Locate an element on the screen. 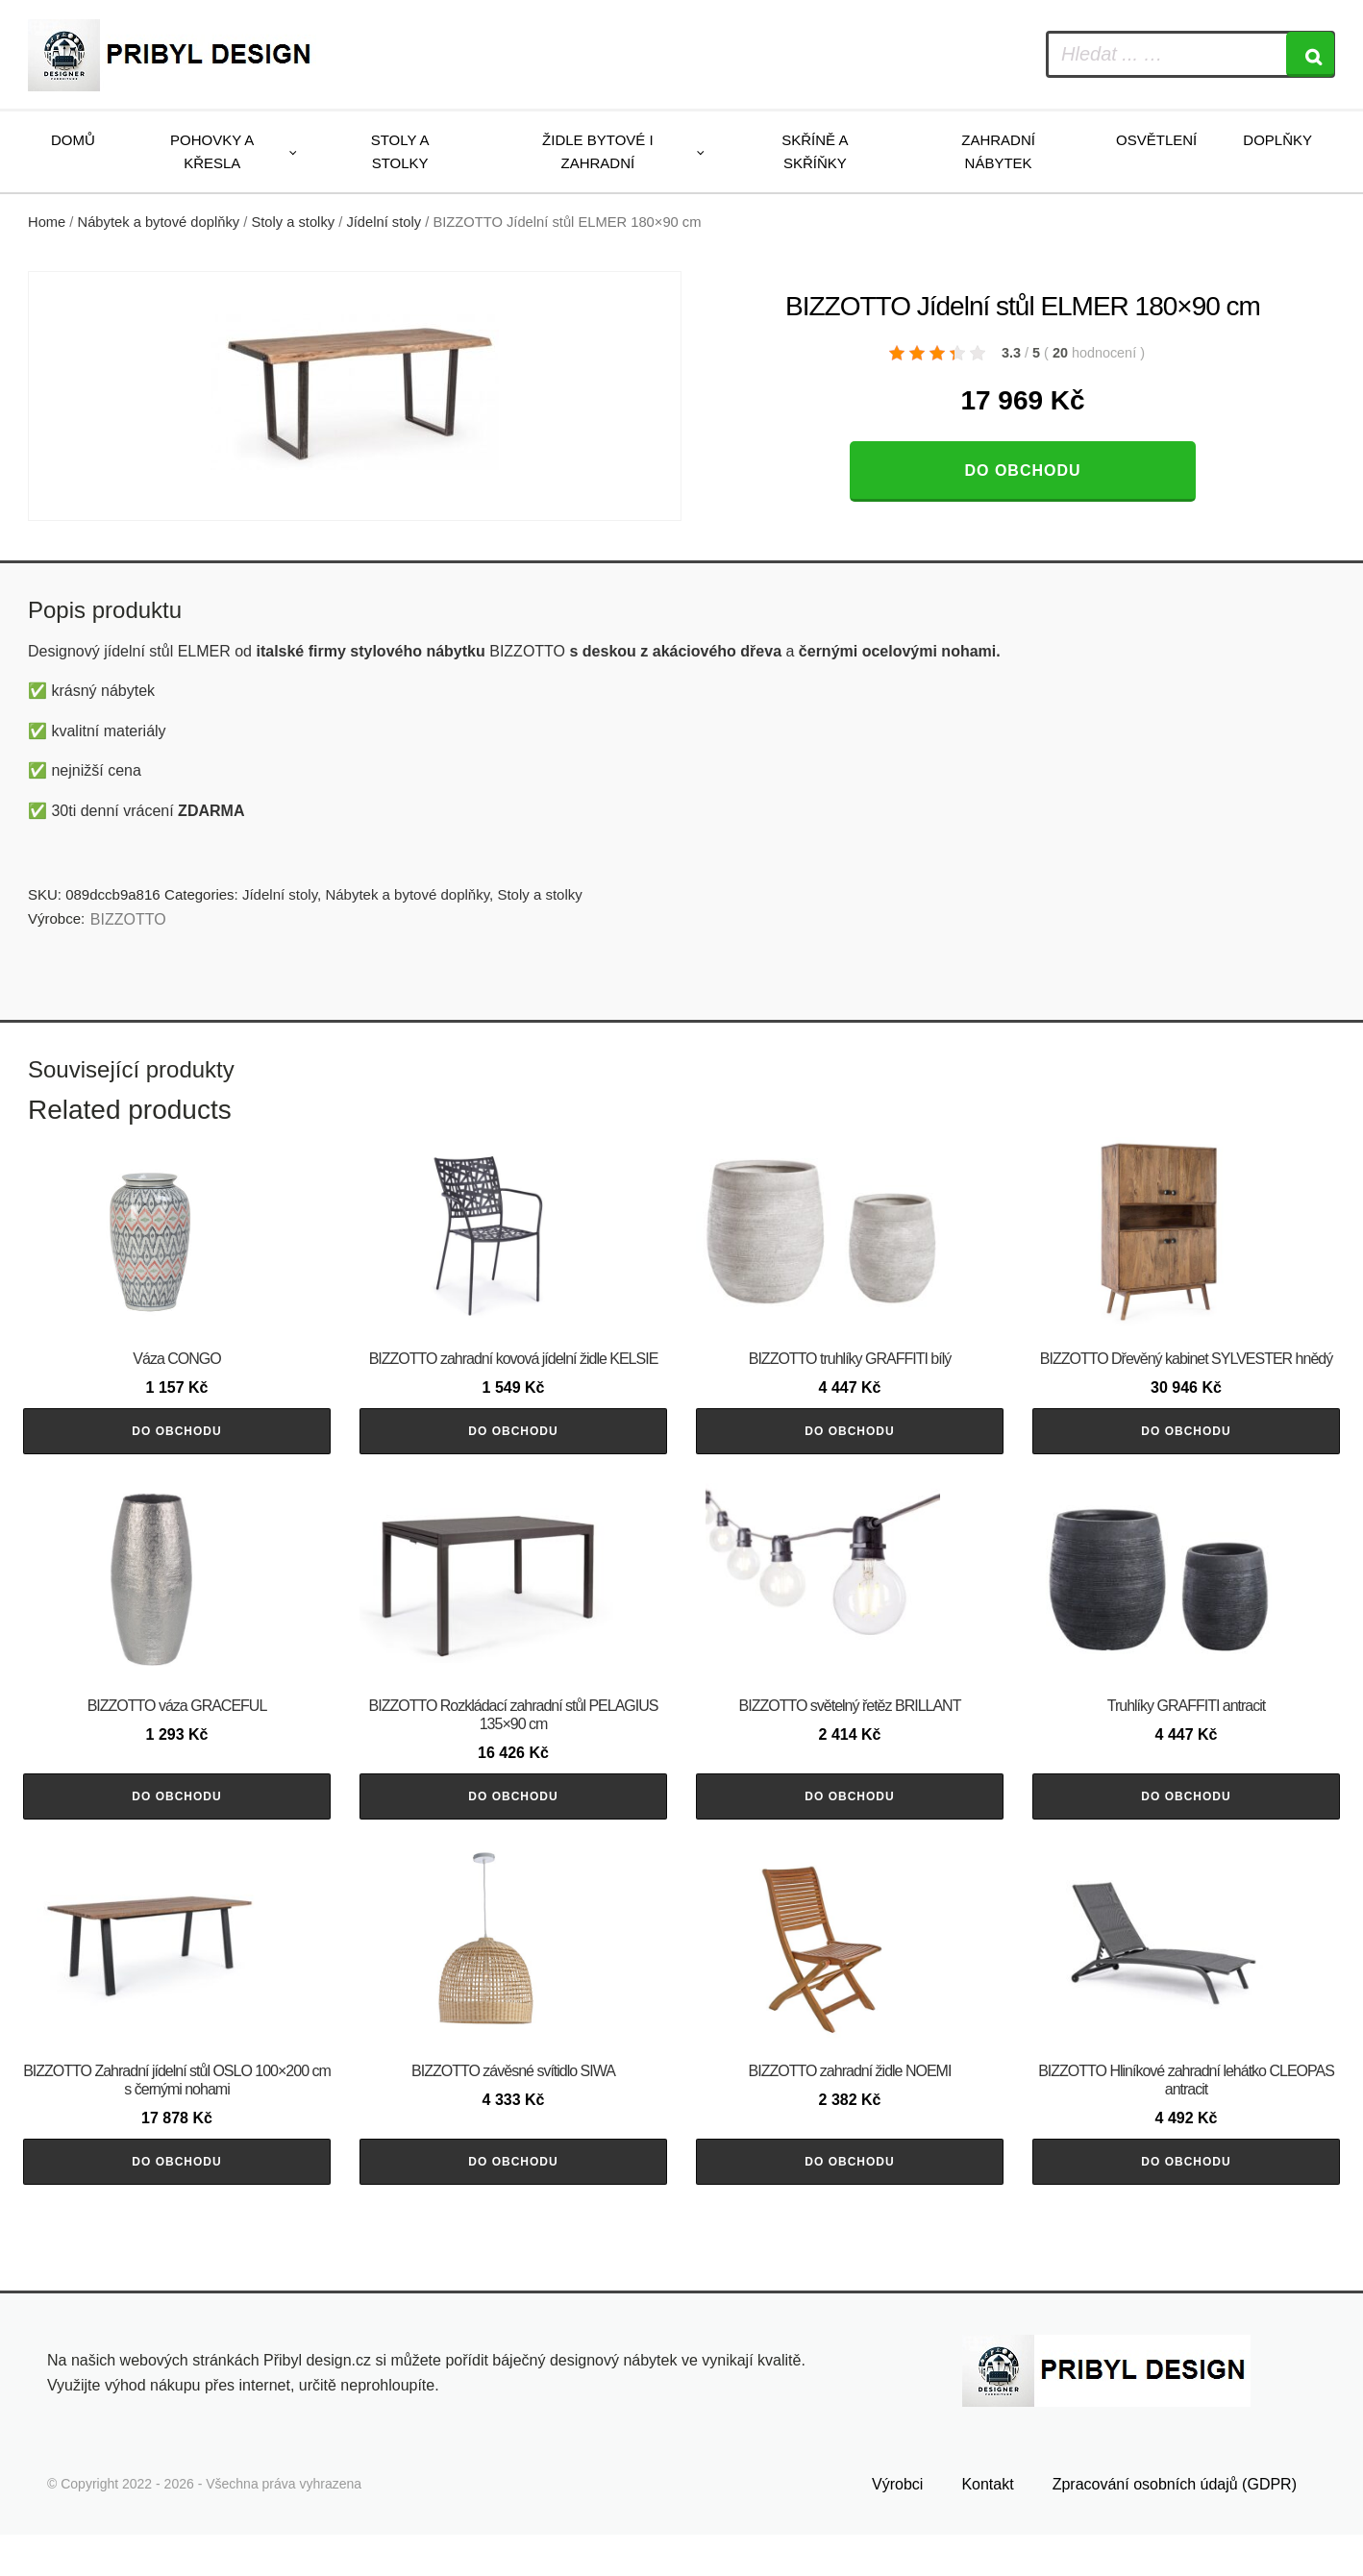 This screenshot has width=1363, height=2576. Kontakt is located at coordinates (987, 2524).